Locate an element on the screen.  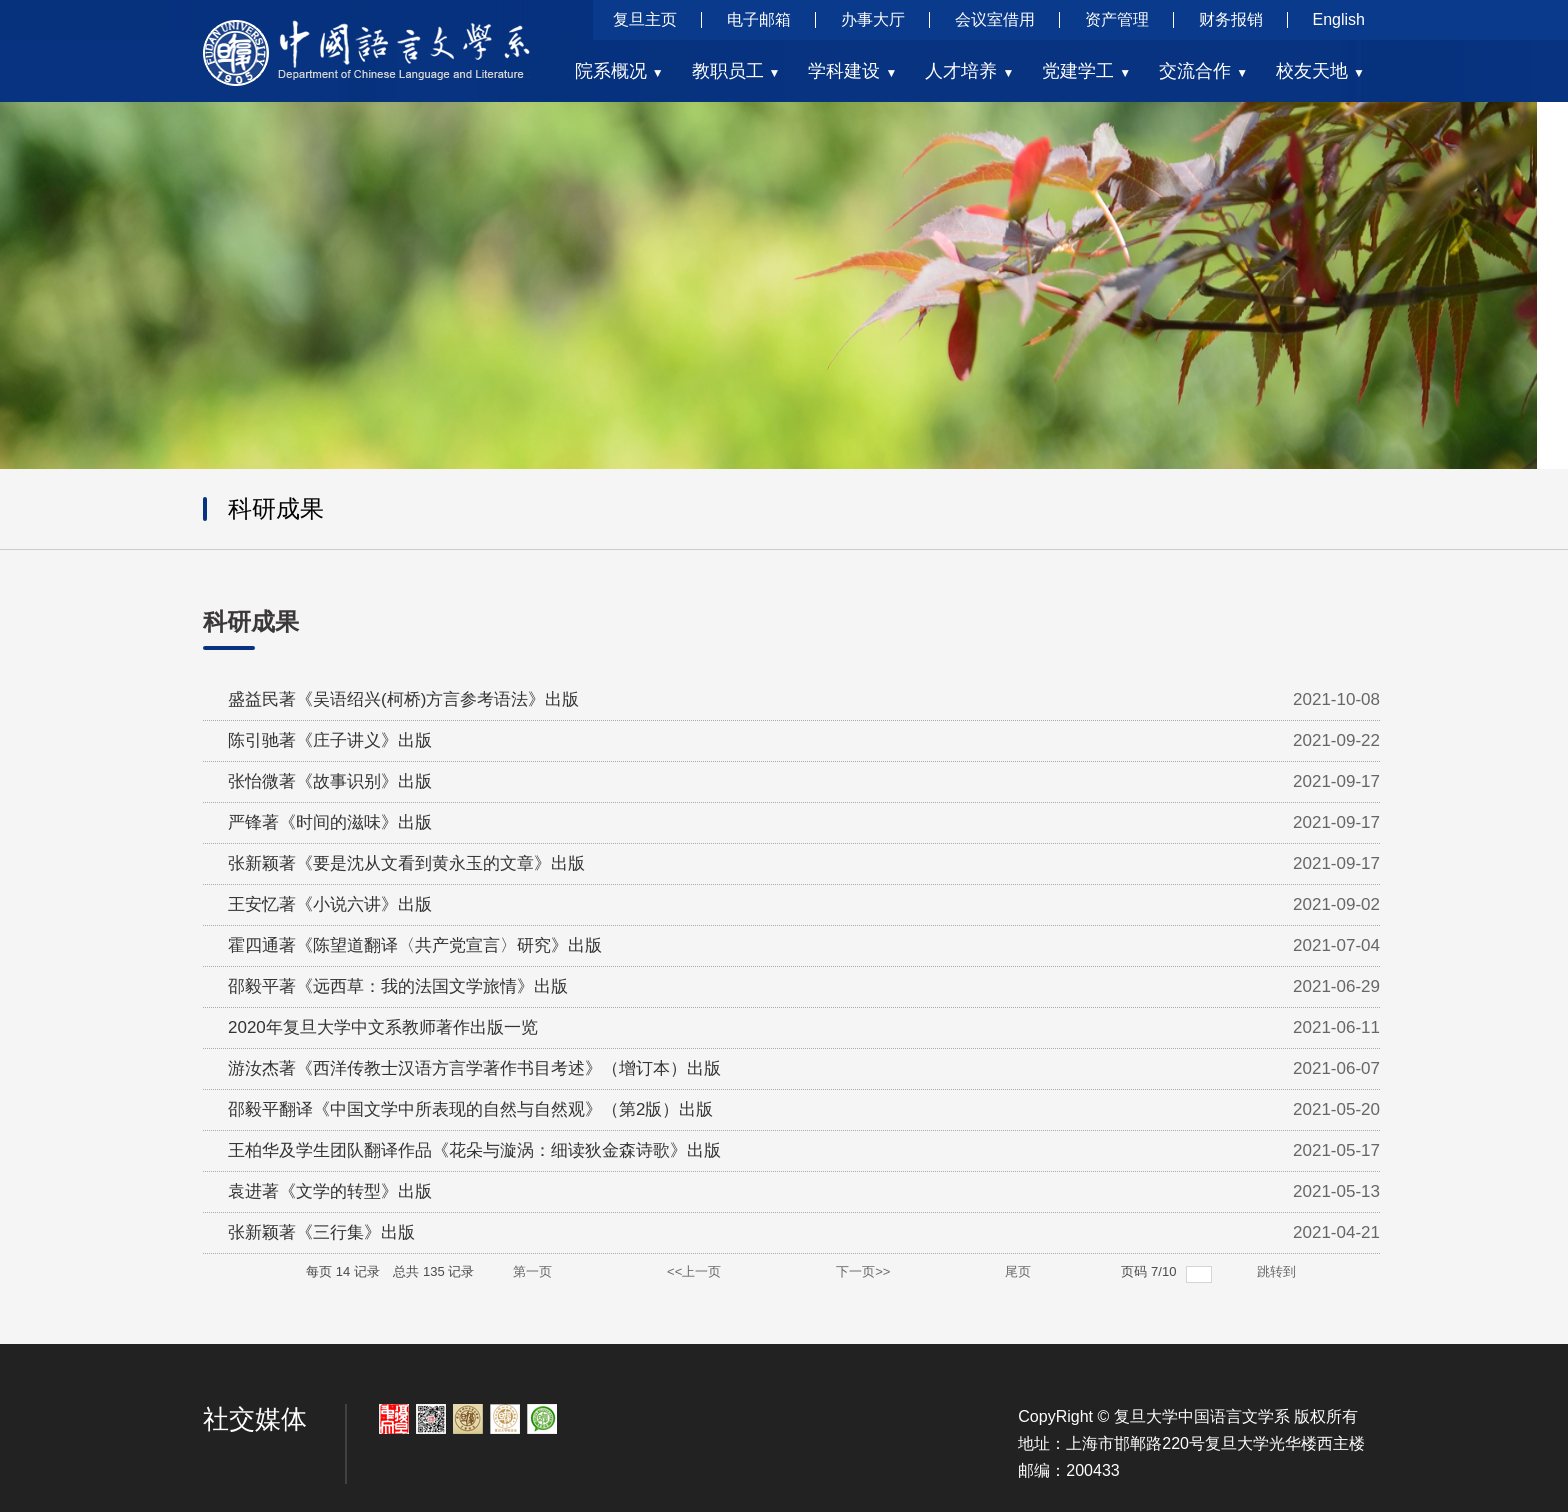
2020年复旦大学中文系教师著作出版一览 is located at coordinates (383, 1027).